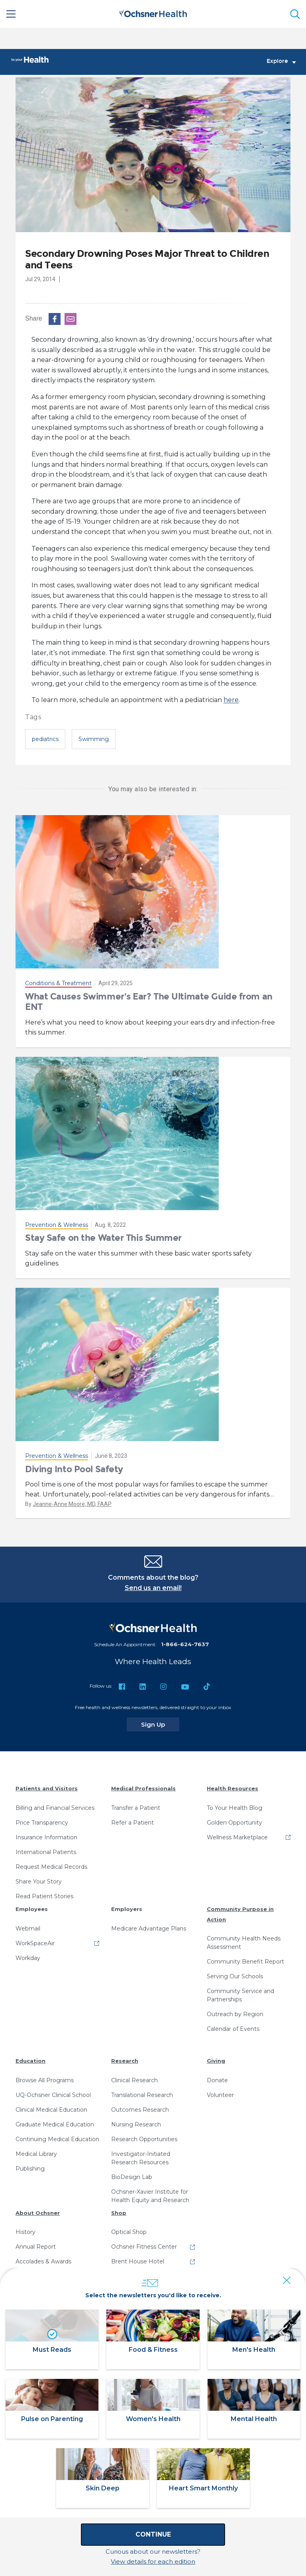 This screenshot has width=306, height=2576. What do you see at coordinates (160, 1725) in the screenshot?
I see `Sign Up` at bounding box center [160, 1725].